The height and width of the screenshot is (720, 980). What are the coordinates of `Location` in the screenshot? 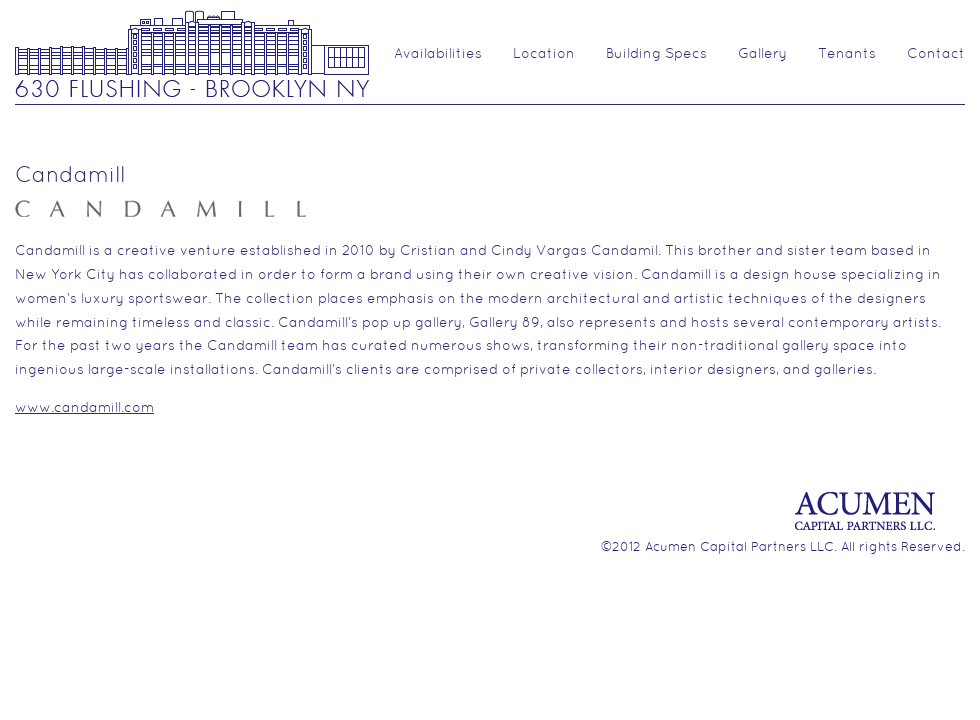 It's located at (544, 54).